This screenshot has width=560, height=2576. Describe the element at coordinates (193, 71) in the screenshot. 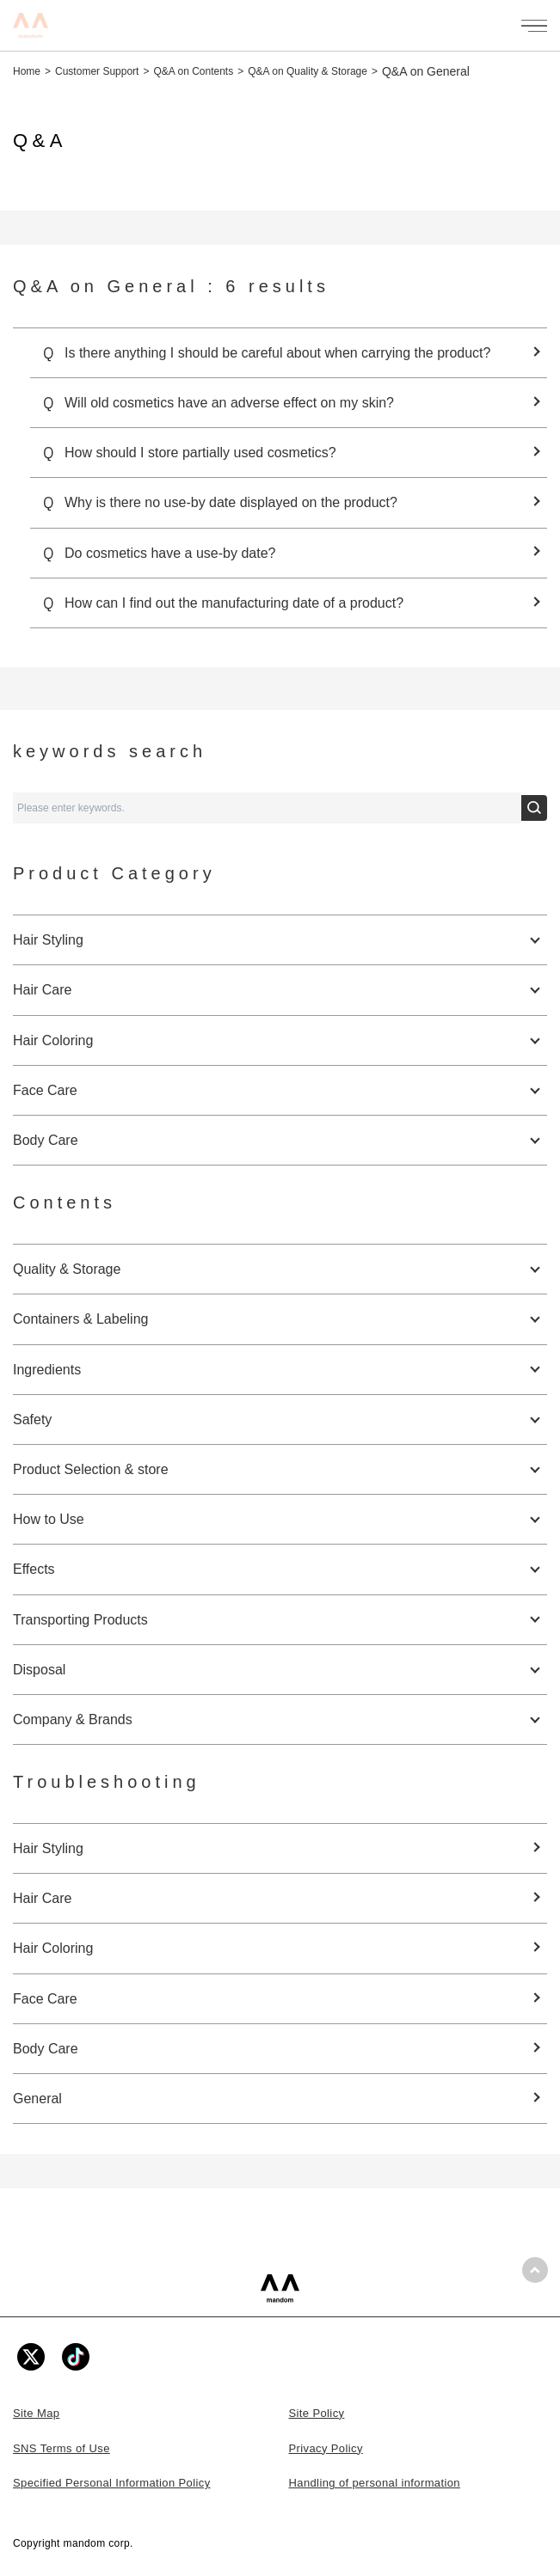

I see `Q&A on Contents` at that location.